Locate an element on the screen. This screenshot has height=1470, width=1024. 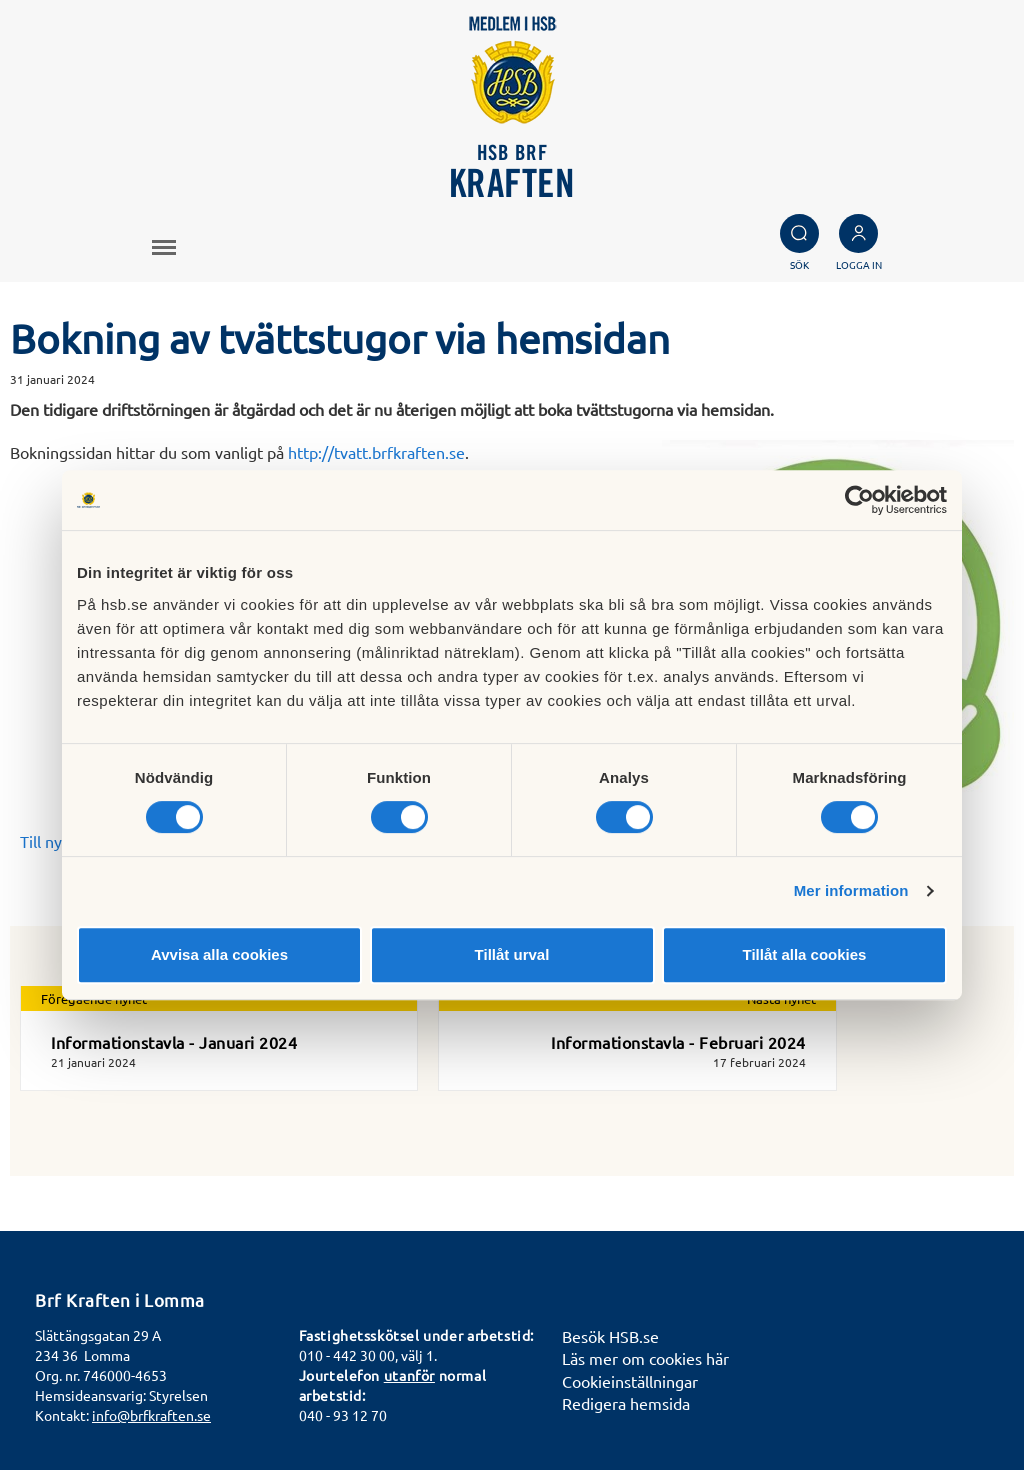
info@brfkraften.se is located at coordinates (151, 1415).